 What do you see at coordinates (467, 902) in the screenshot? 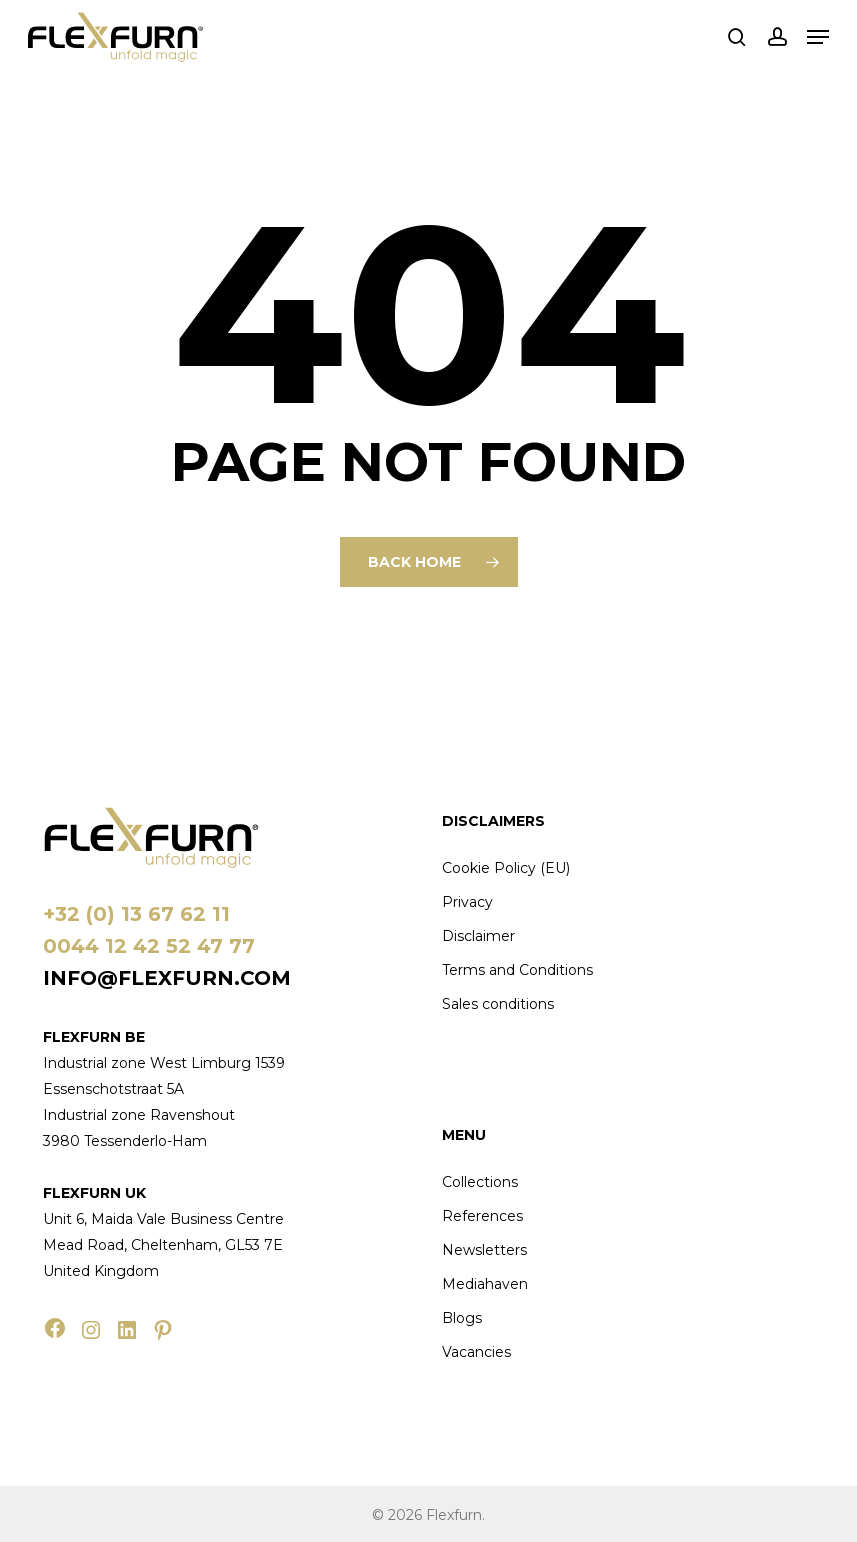
I see `Privacy` at bounding box center [467, 902].